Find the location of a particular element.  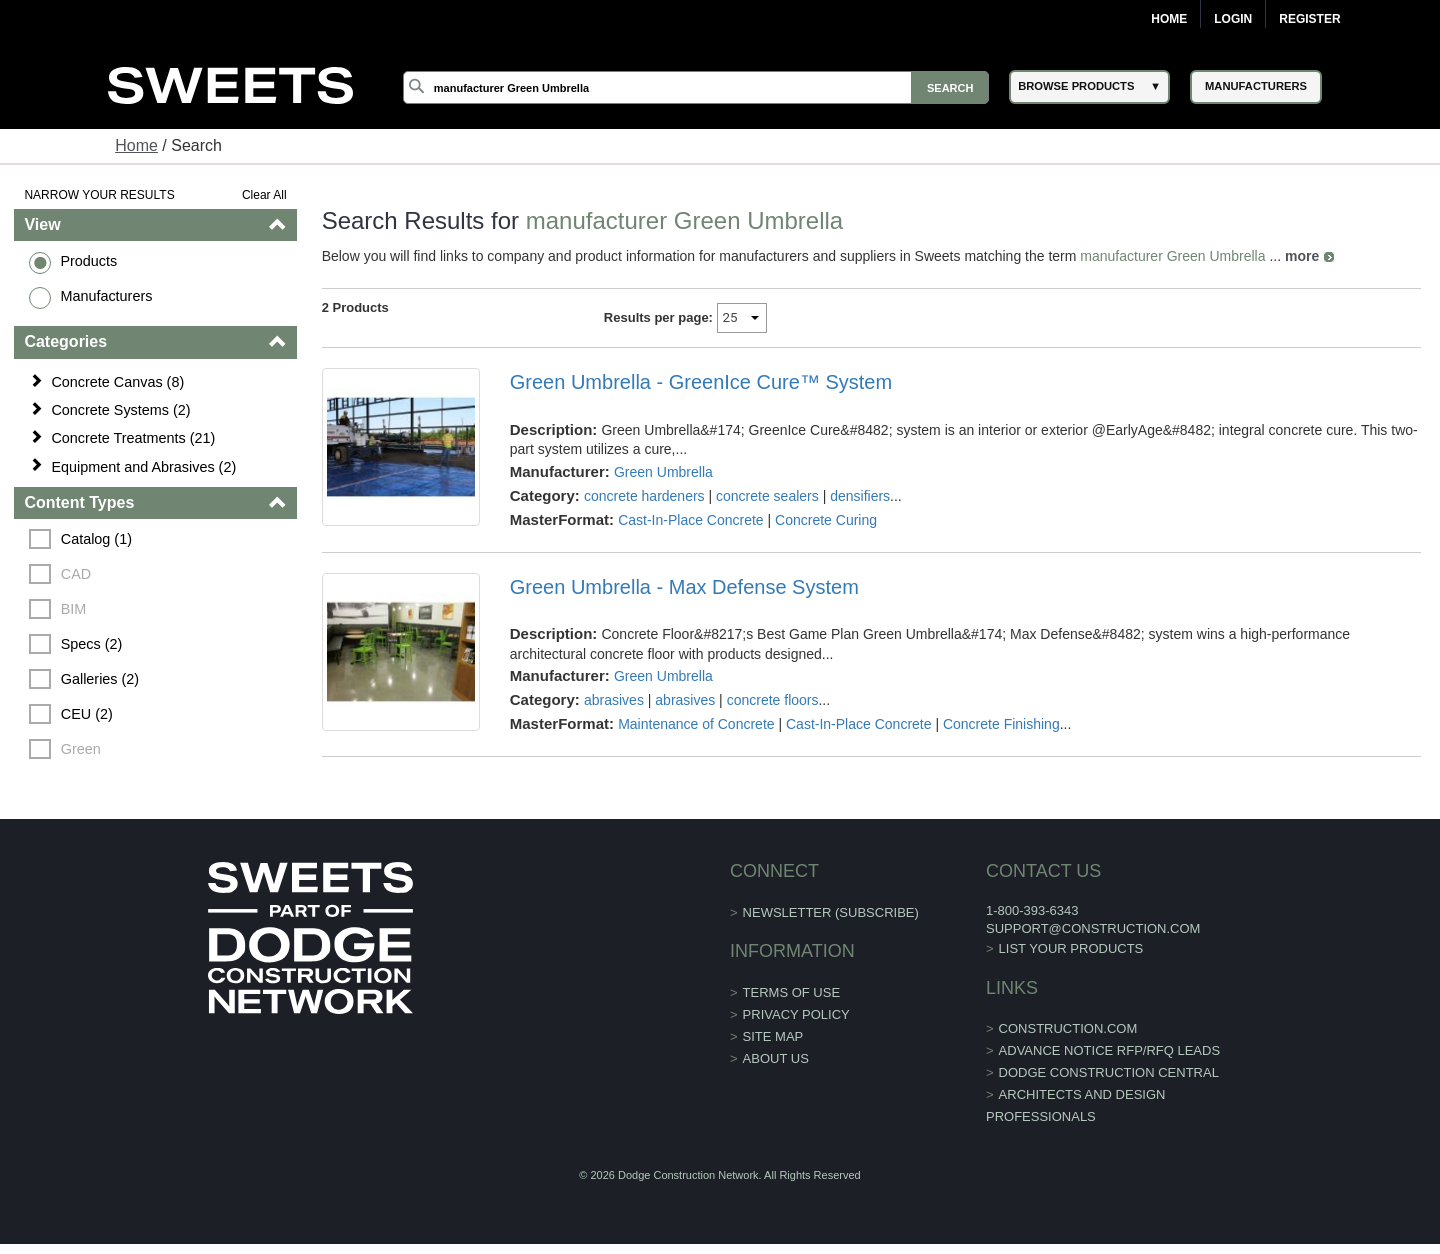

Galleries (2) is located at coordinates (100, 679).